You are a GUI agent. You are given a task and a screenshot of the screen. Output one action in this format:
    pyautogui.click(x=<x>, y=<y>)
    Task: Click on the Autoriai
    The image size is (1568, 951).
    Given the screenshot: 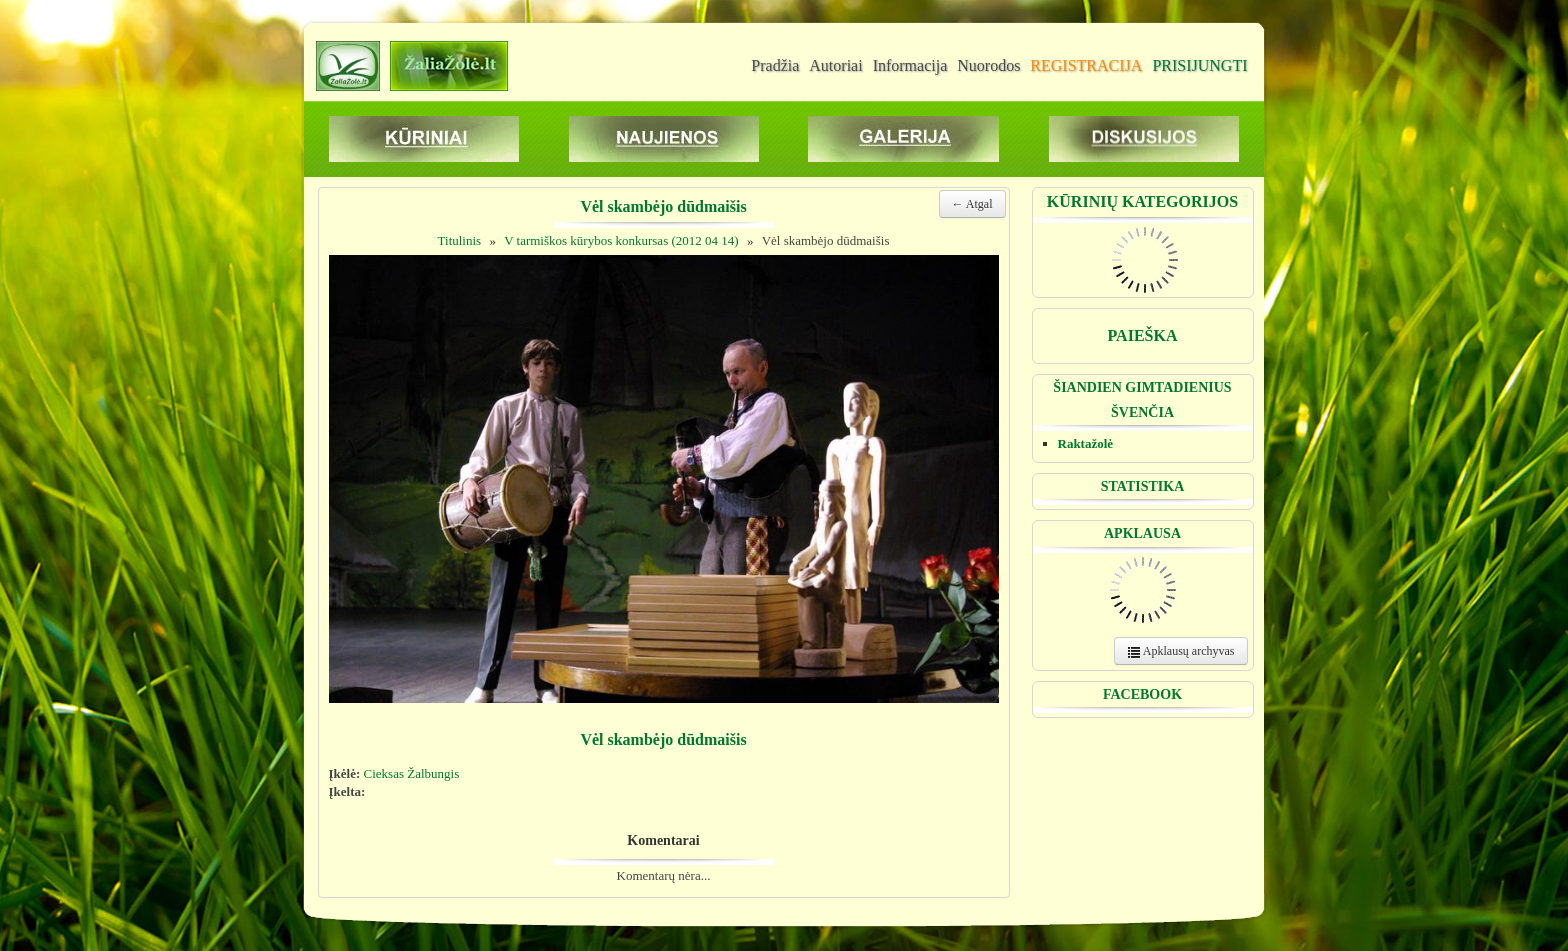 What is the action you would take?
    pyautogui.click(x=835, y=65)
    